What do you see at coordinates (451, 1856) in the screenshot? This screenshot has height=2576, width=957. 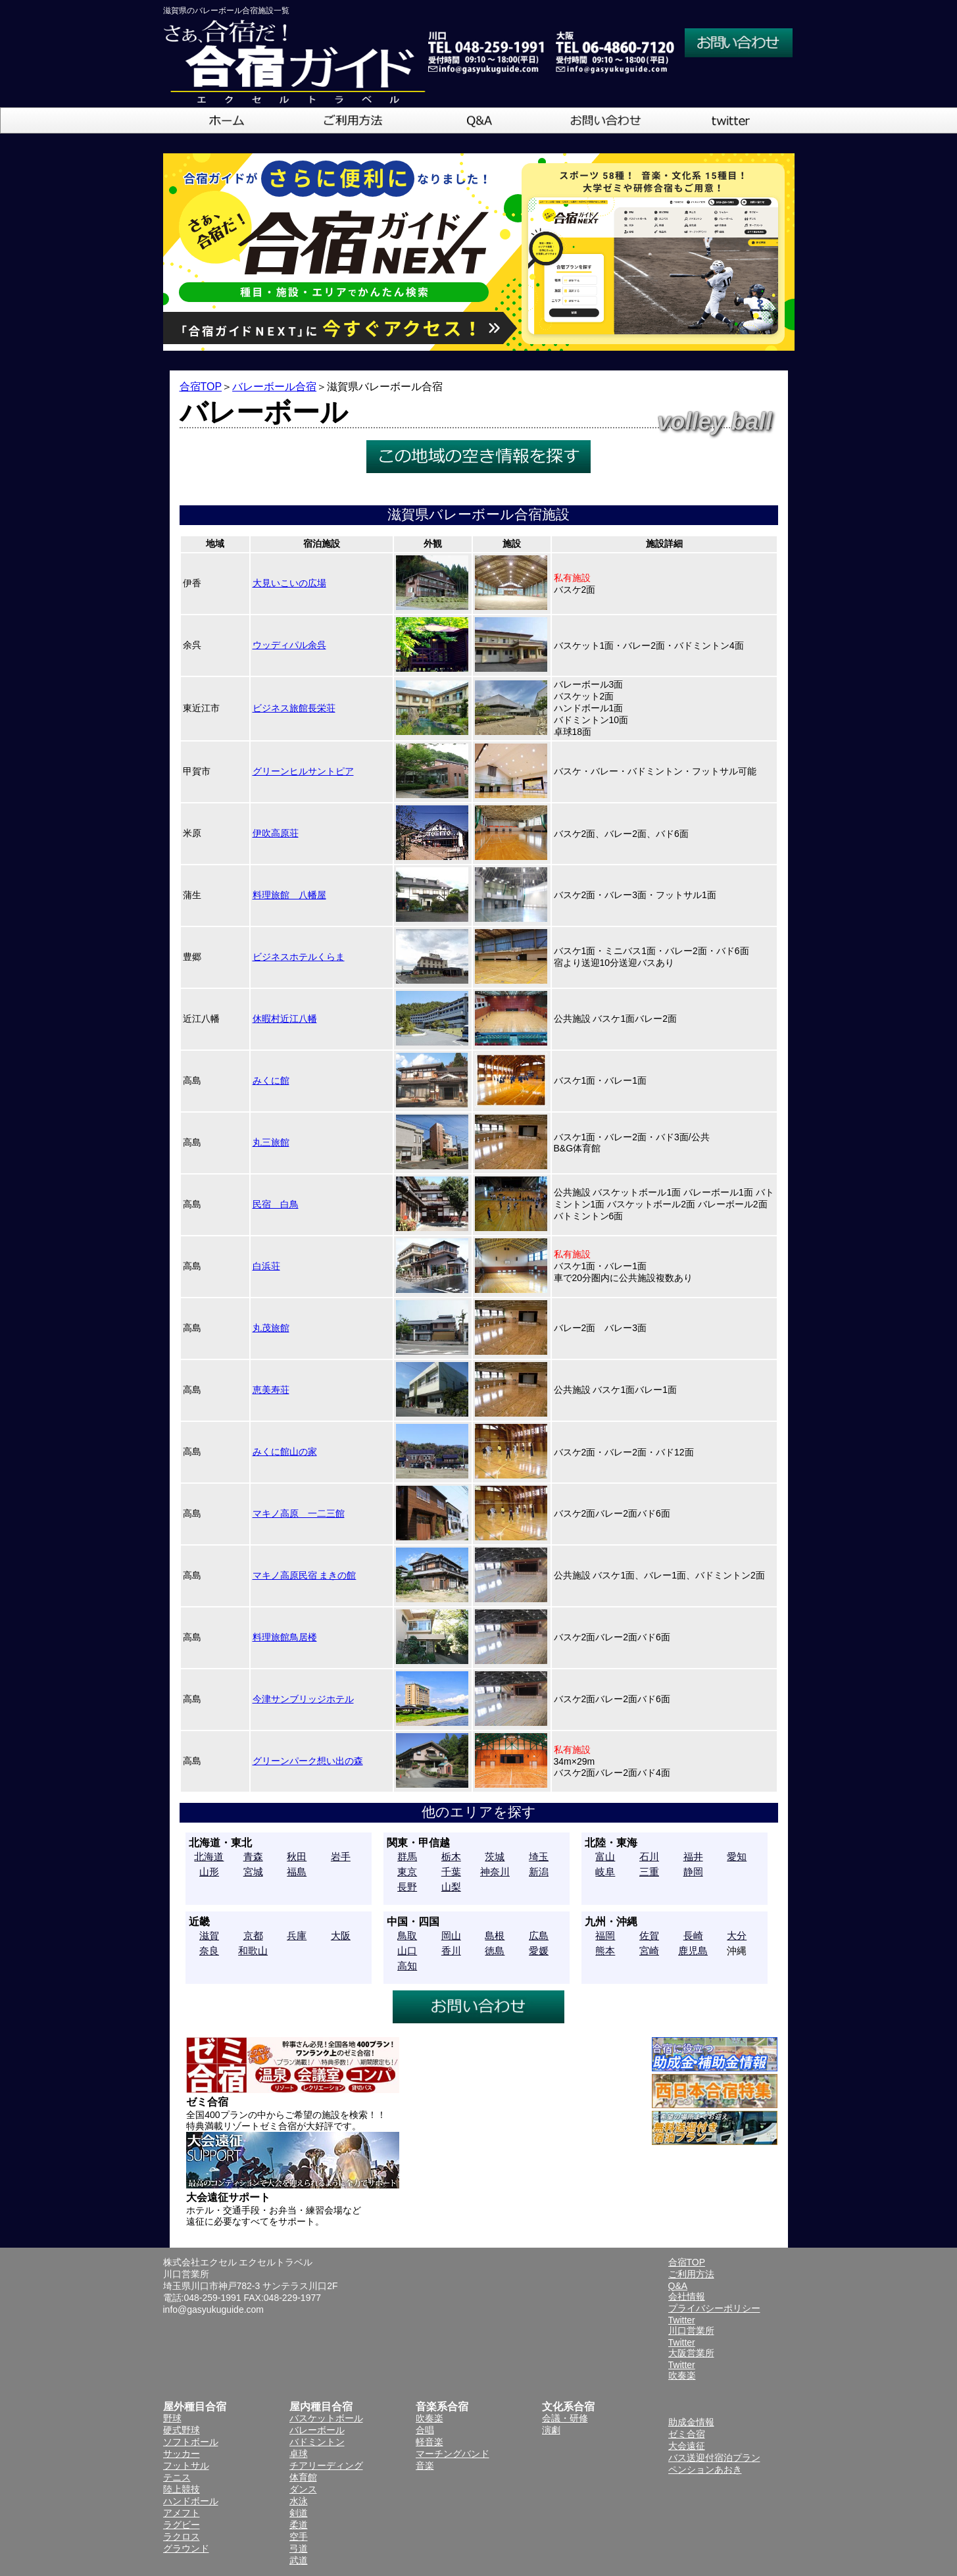 I see `栃木` at bounding box center [451, 1856].